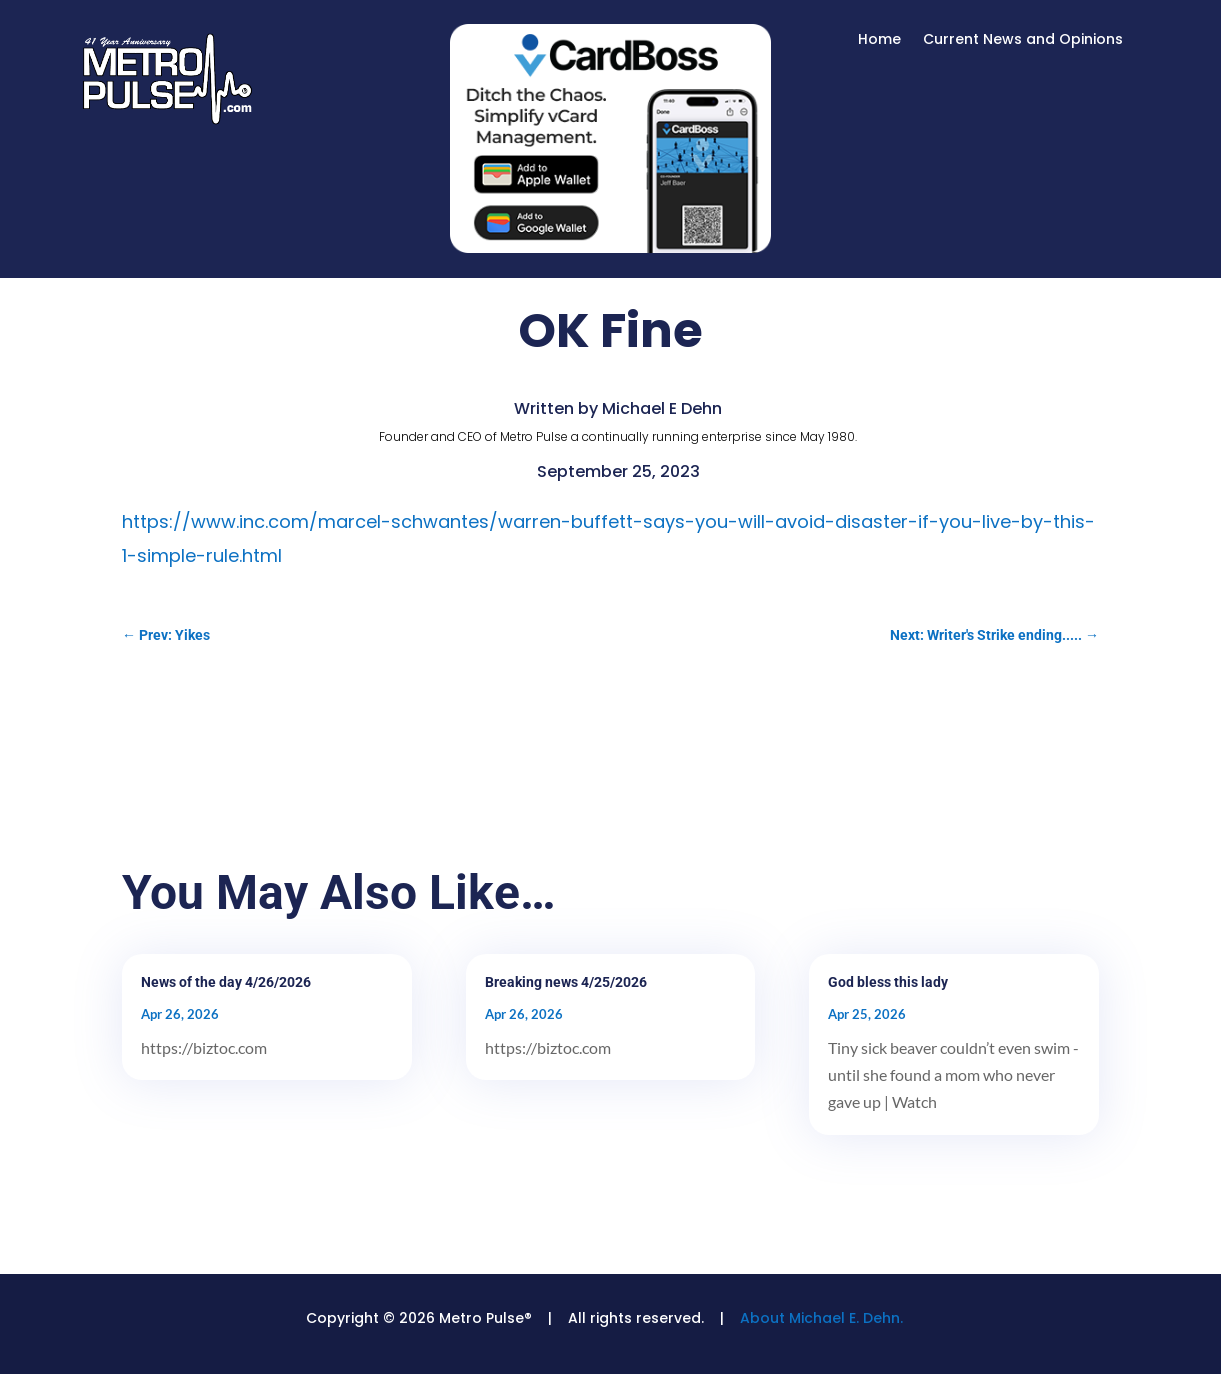 This screenshot has width=1221, height=1374. Describe the element at coordinates (888, 982) in the screenshot. I see `God bless this lady` at that location.